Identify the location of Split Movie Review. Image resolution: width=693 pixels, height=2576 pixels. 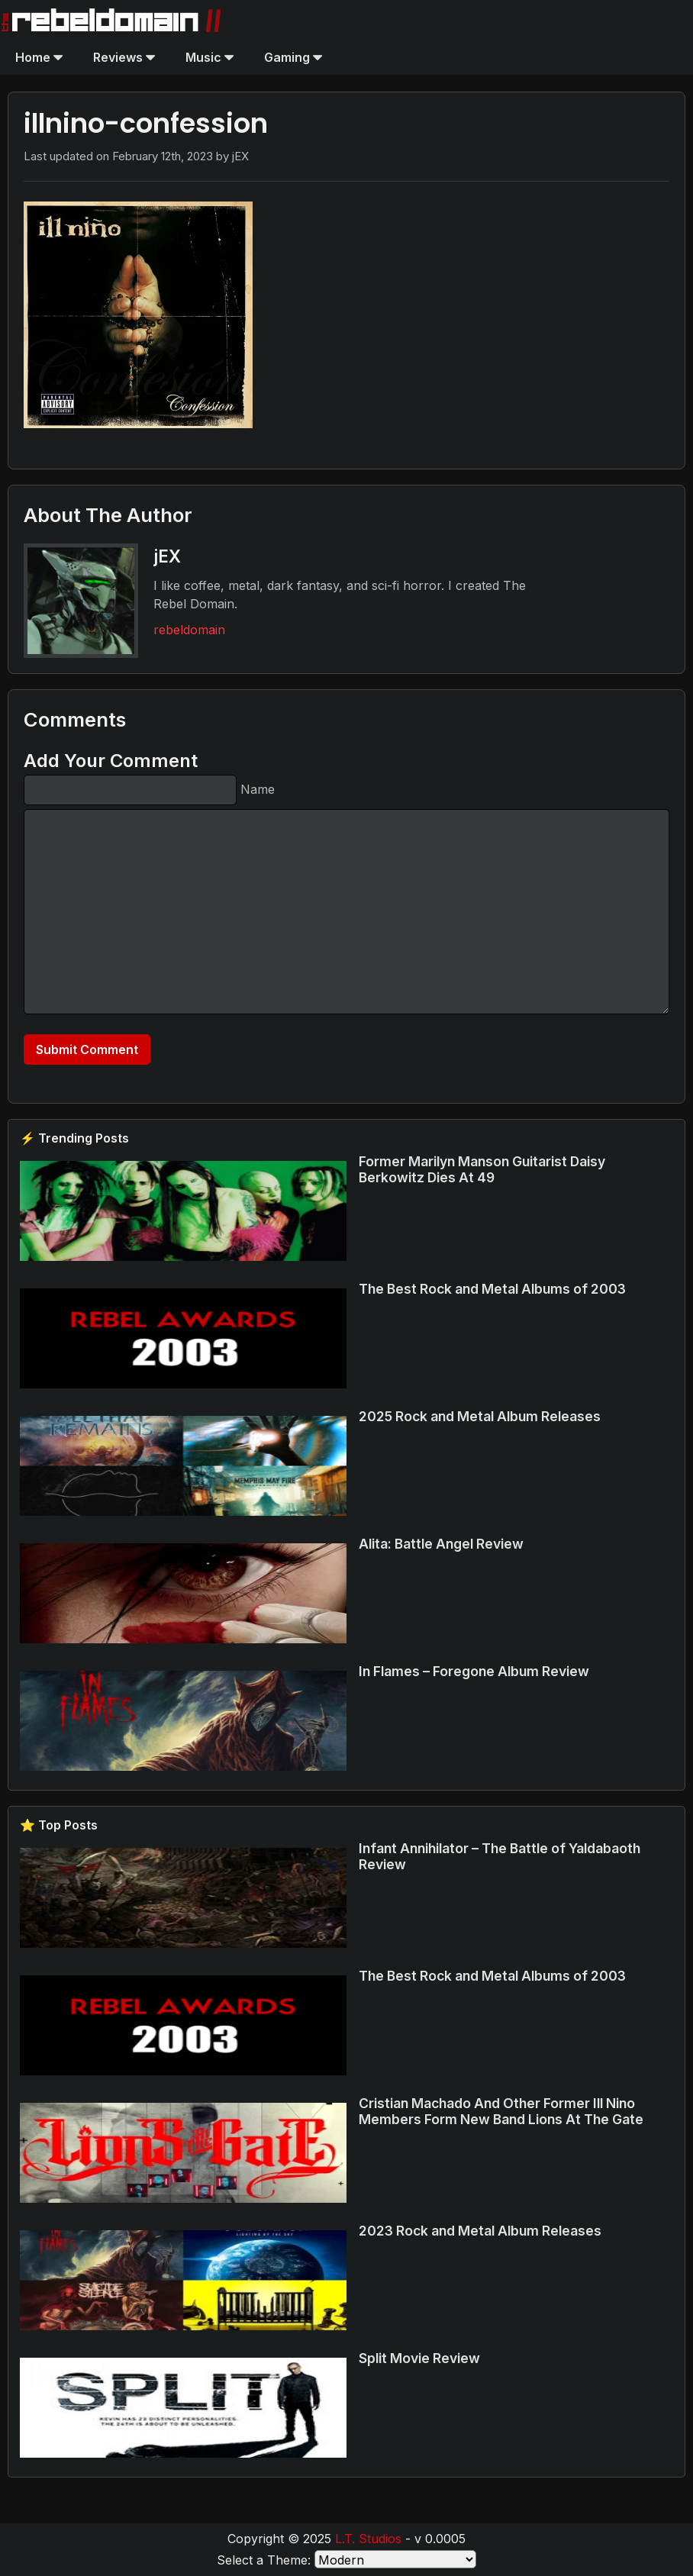
(419, 2358).